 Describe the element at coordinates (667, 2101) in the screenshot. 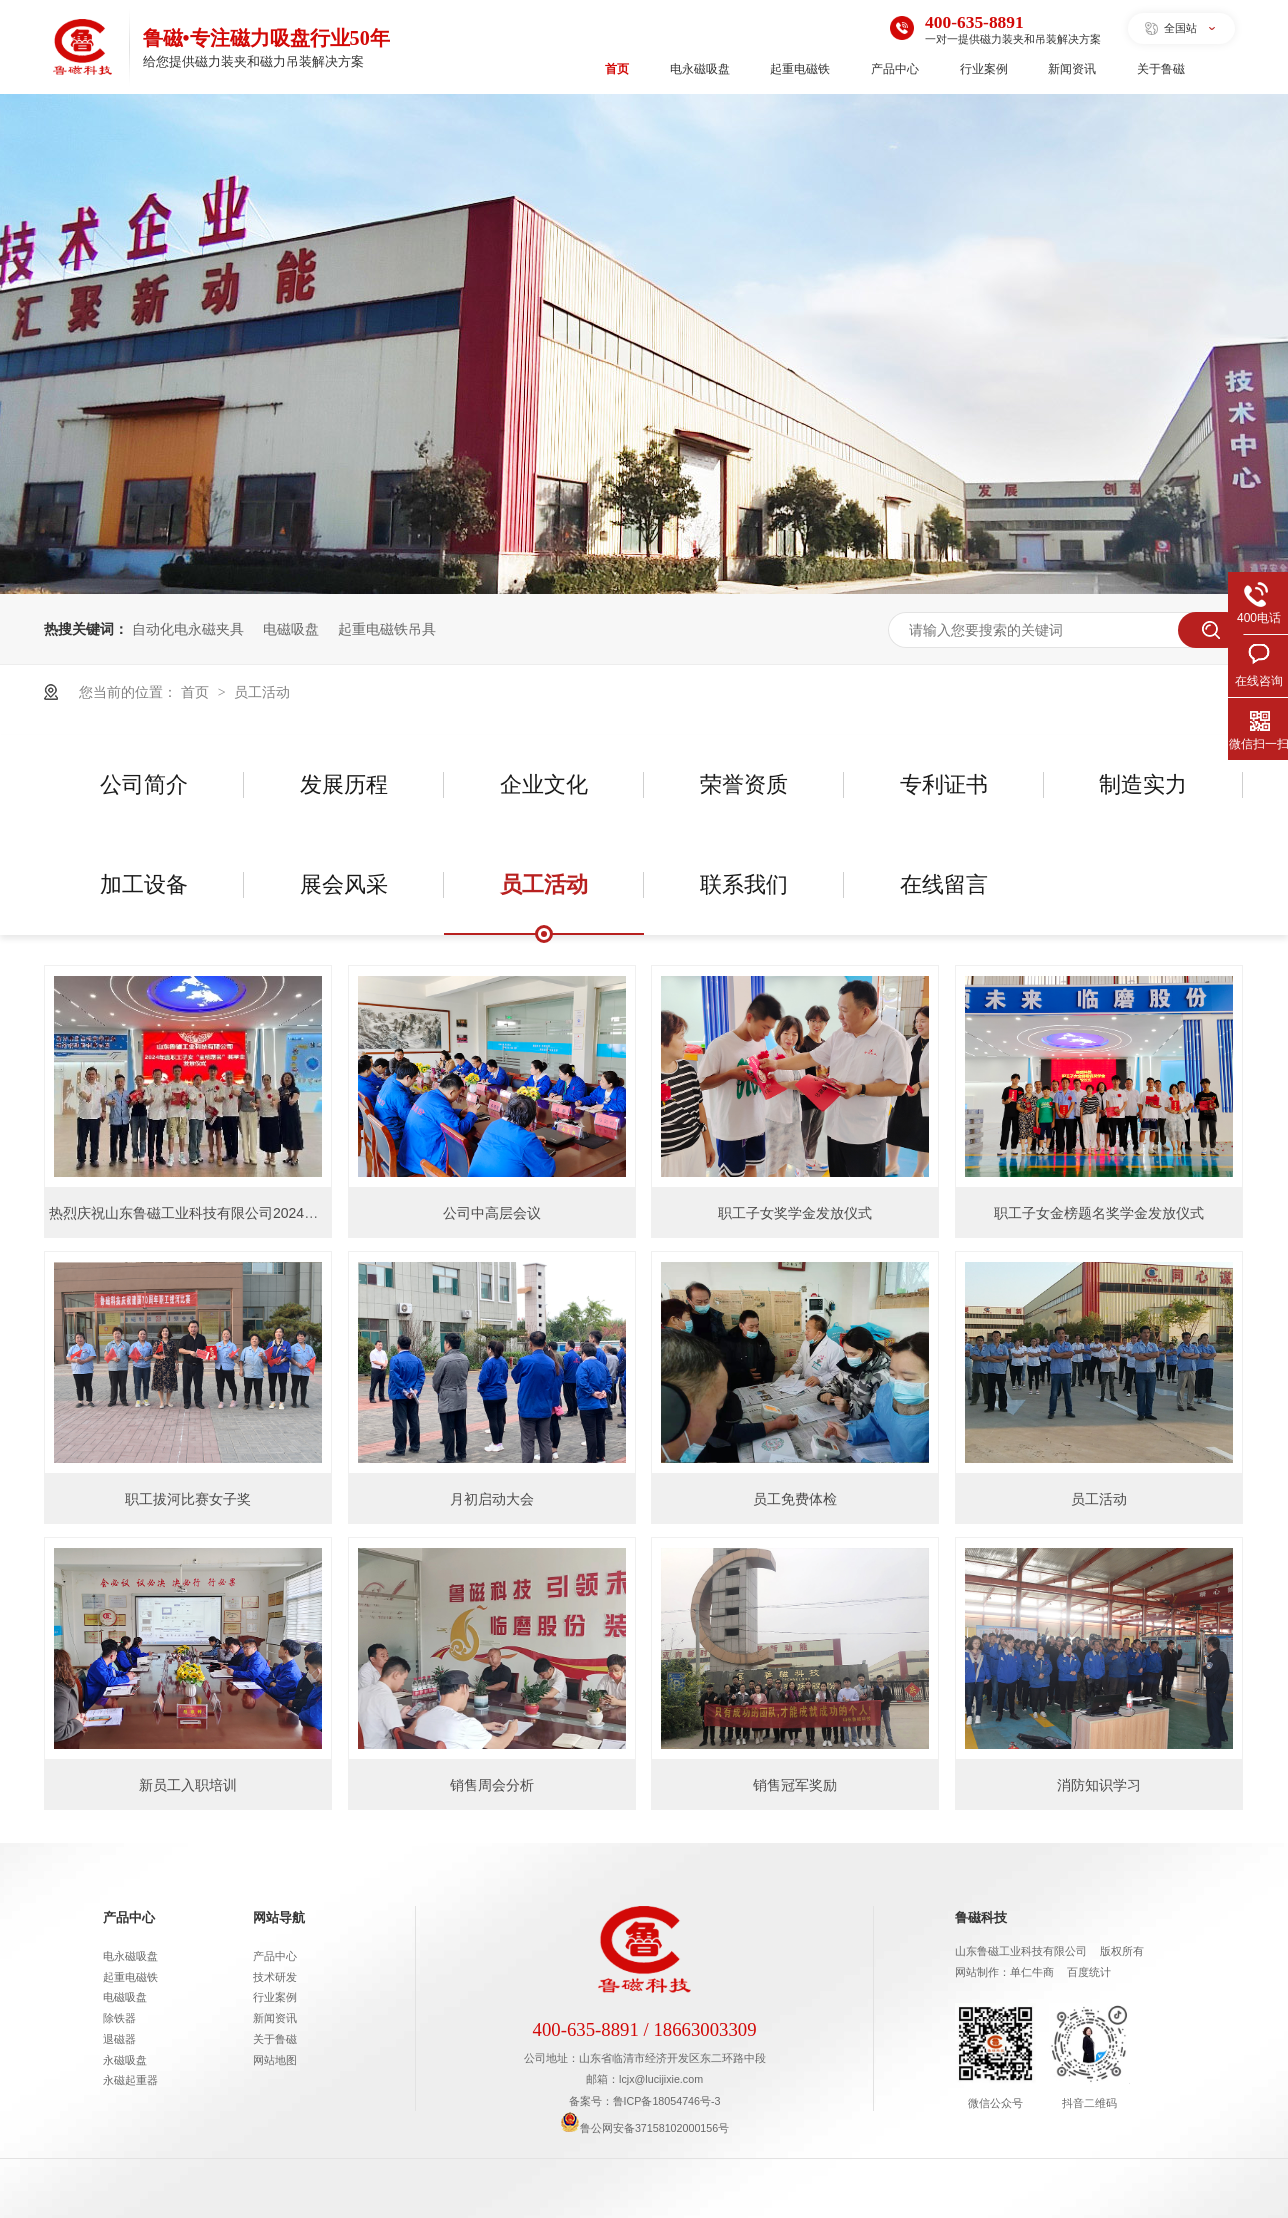

I see `鲁ICP备18054746号-3` at that location.